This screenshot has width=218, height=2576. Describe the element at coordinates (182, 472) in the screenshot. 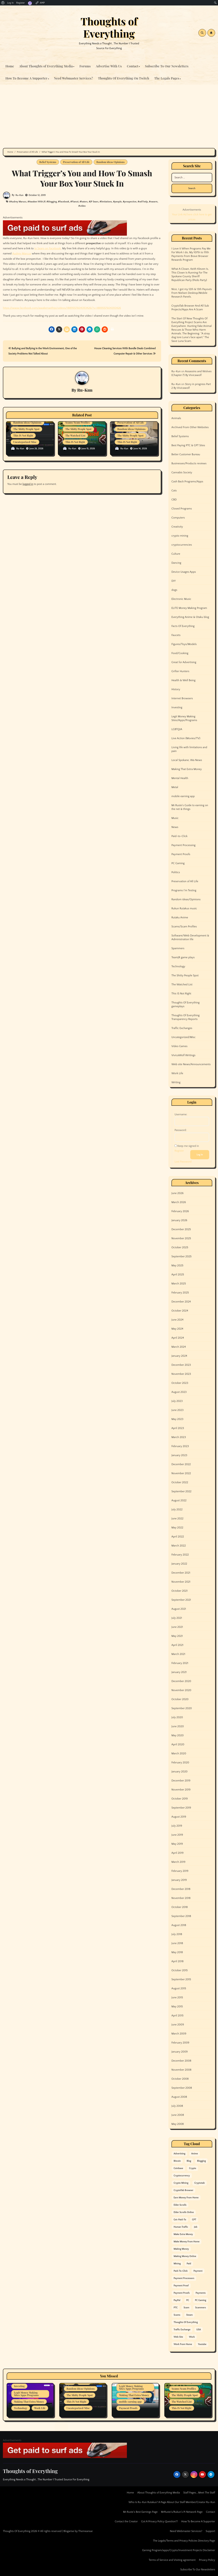

I see `Cannabis Society` at that location.